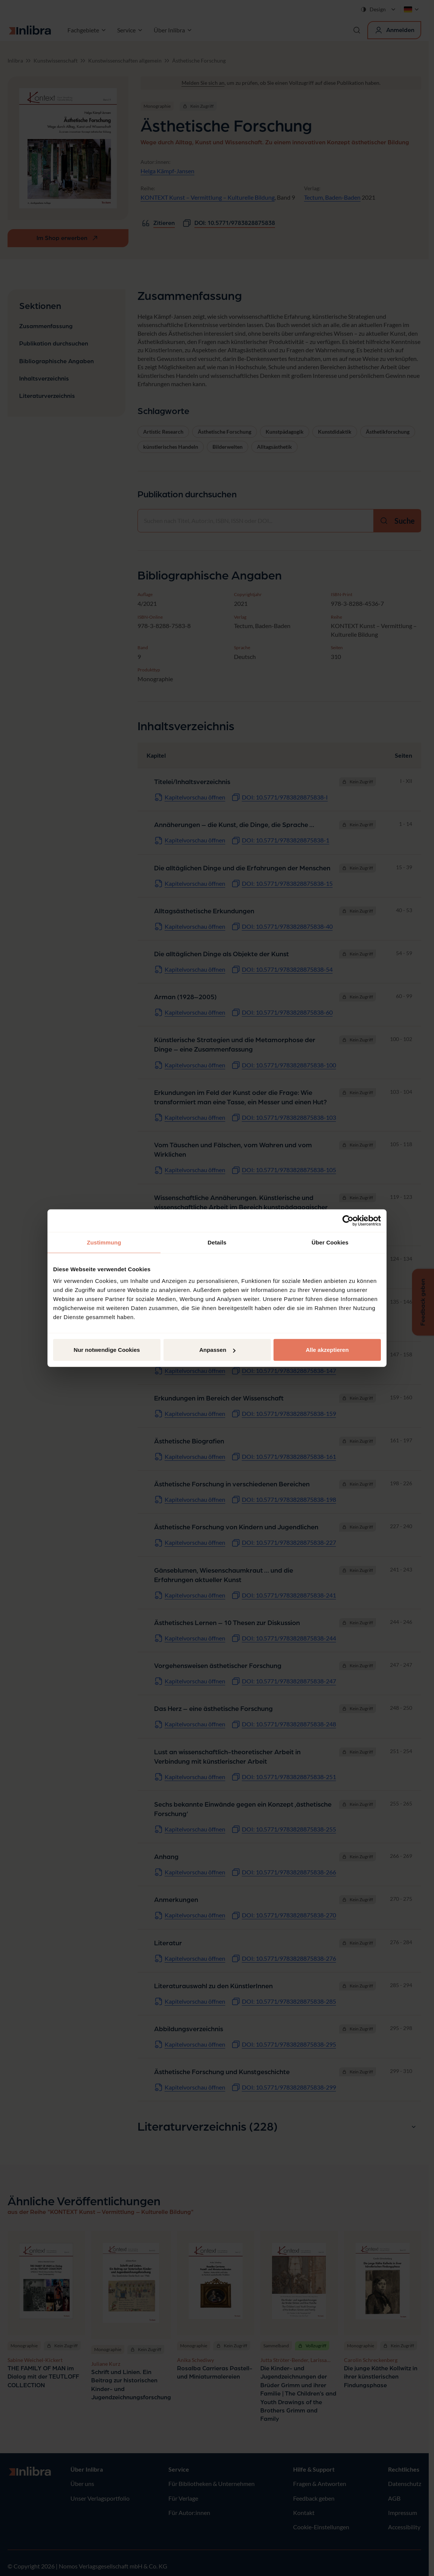 This screenshot has width=434, height=2576. I want to click on Anpassen, so click(217, 1350).